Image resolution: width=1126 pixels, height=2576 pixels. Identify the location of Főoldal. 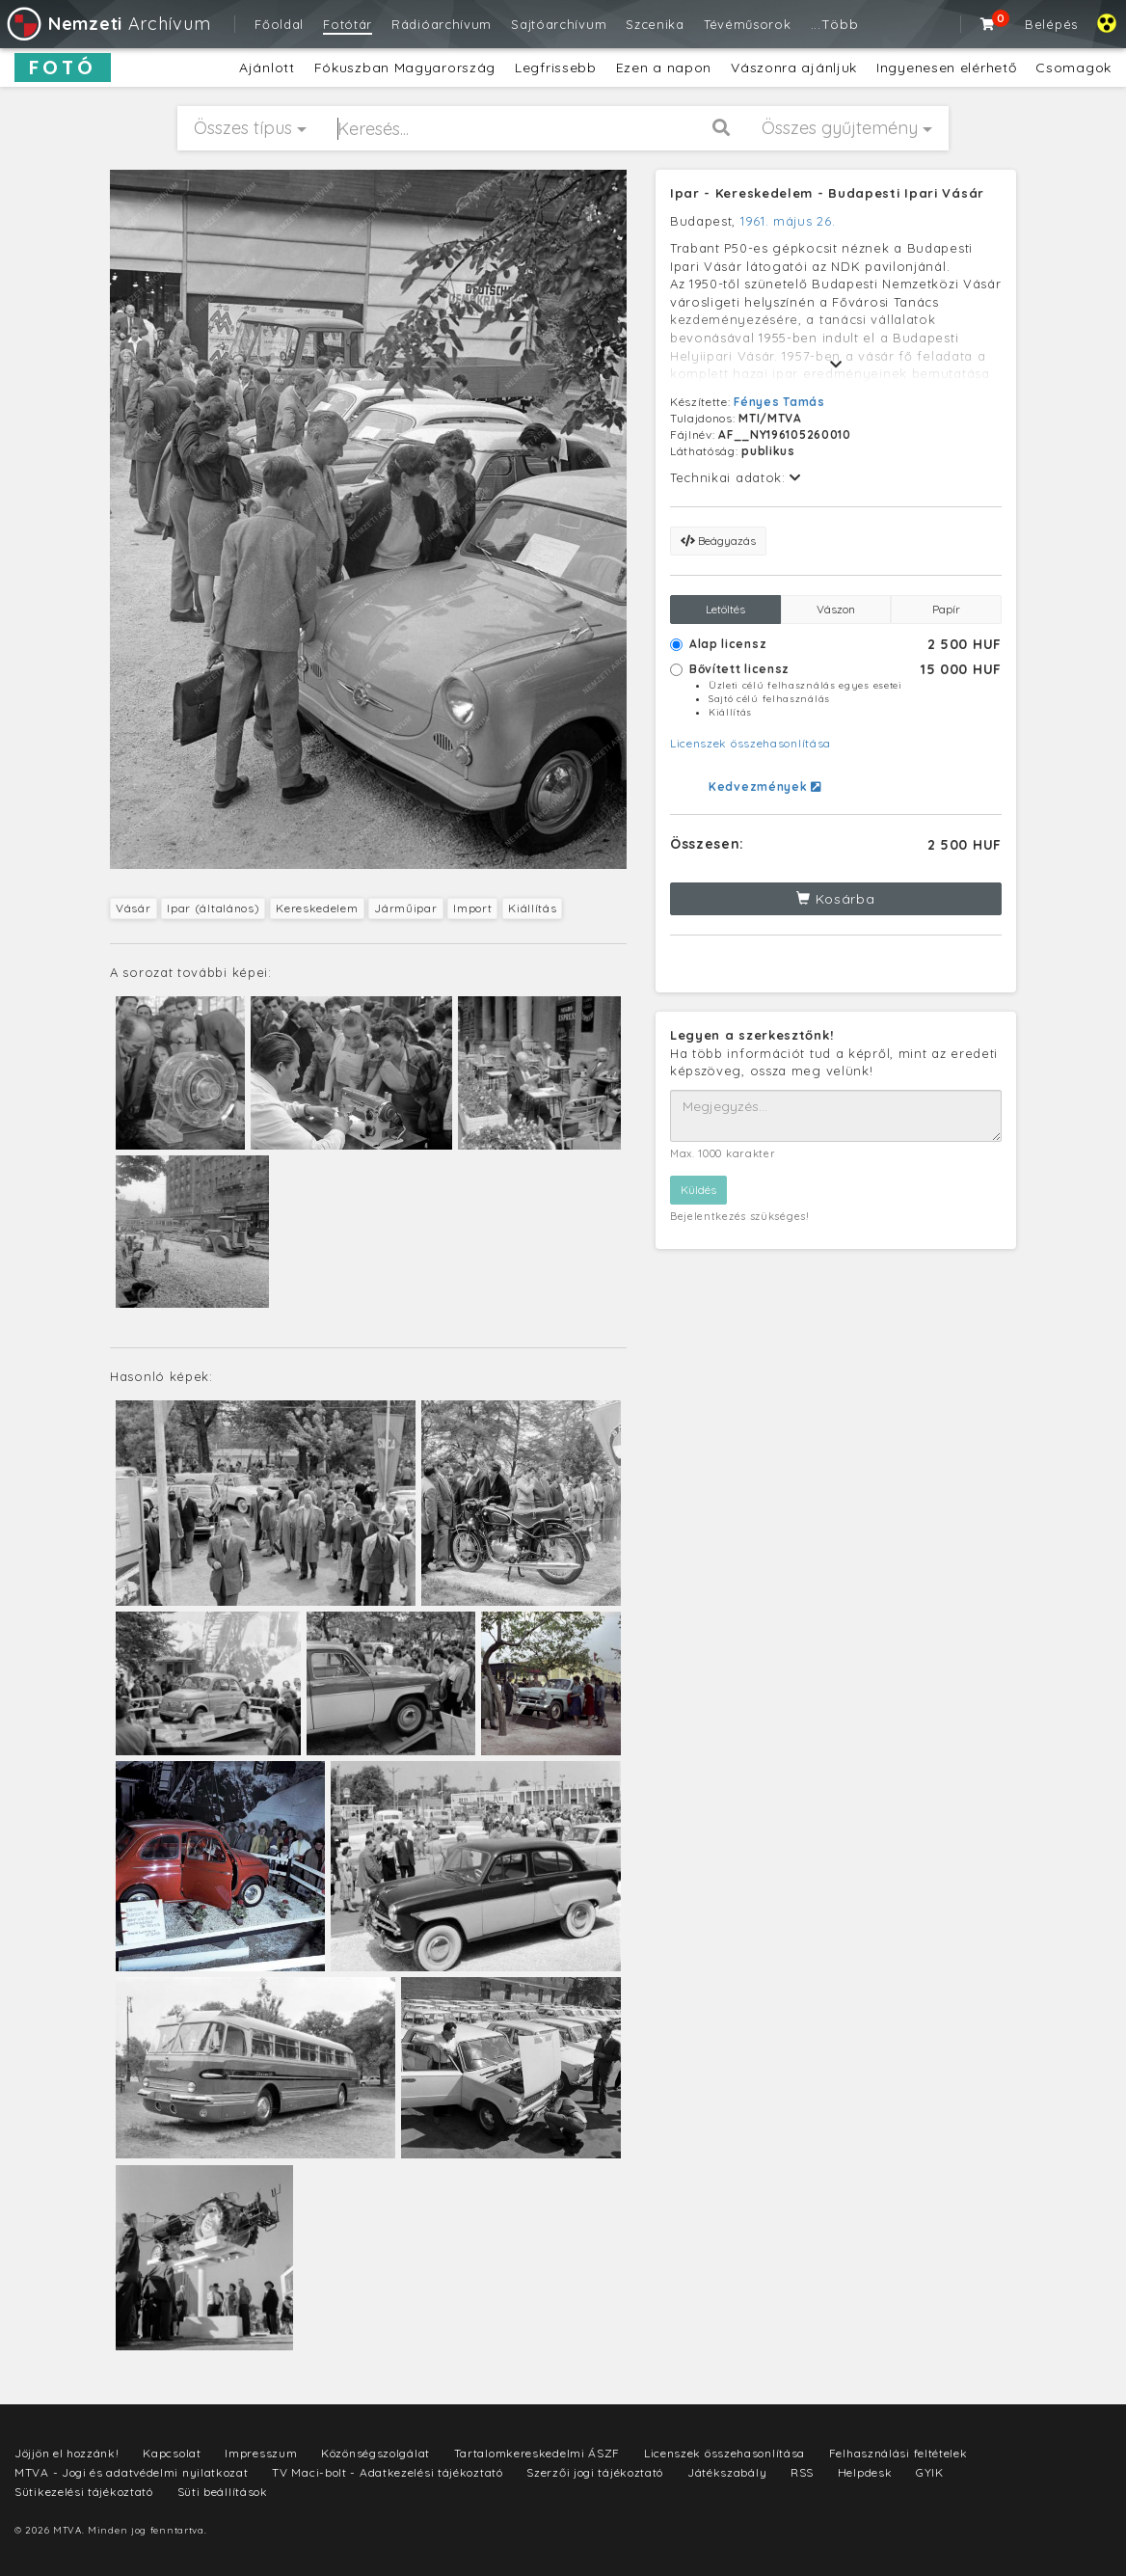
(279, 24).